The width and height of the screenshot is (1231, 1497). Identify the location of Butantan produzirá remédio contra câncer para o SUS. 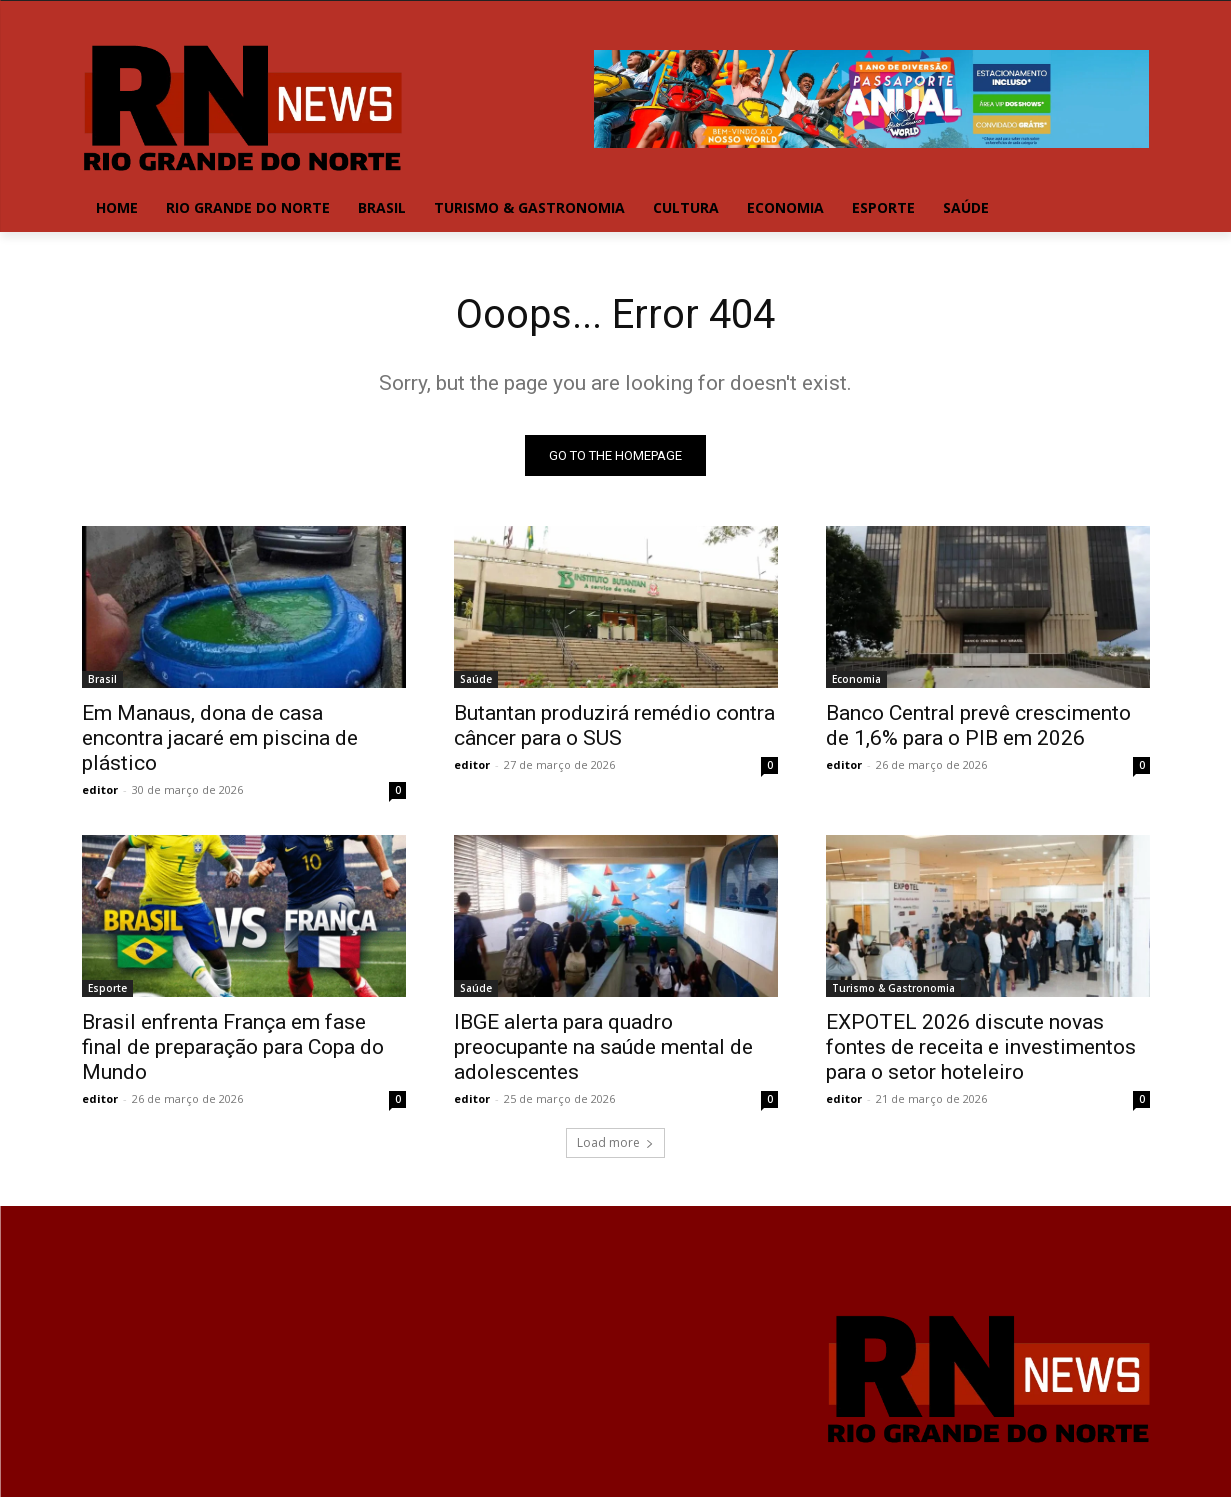
(614, 725).